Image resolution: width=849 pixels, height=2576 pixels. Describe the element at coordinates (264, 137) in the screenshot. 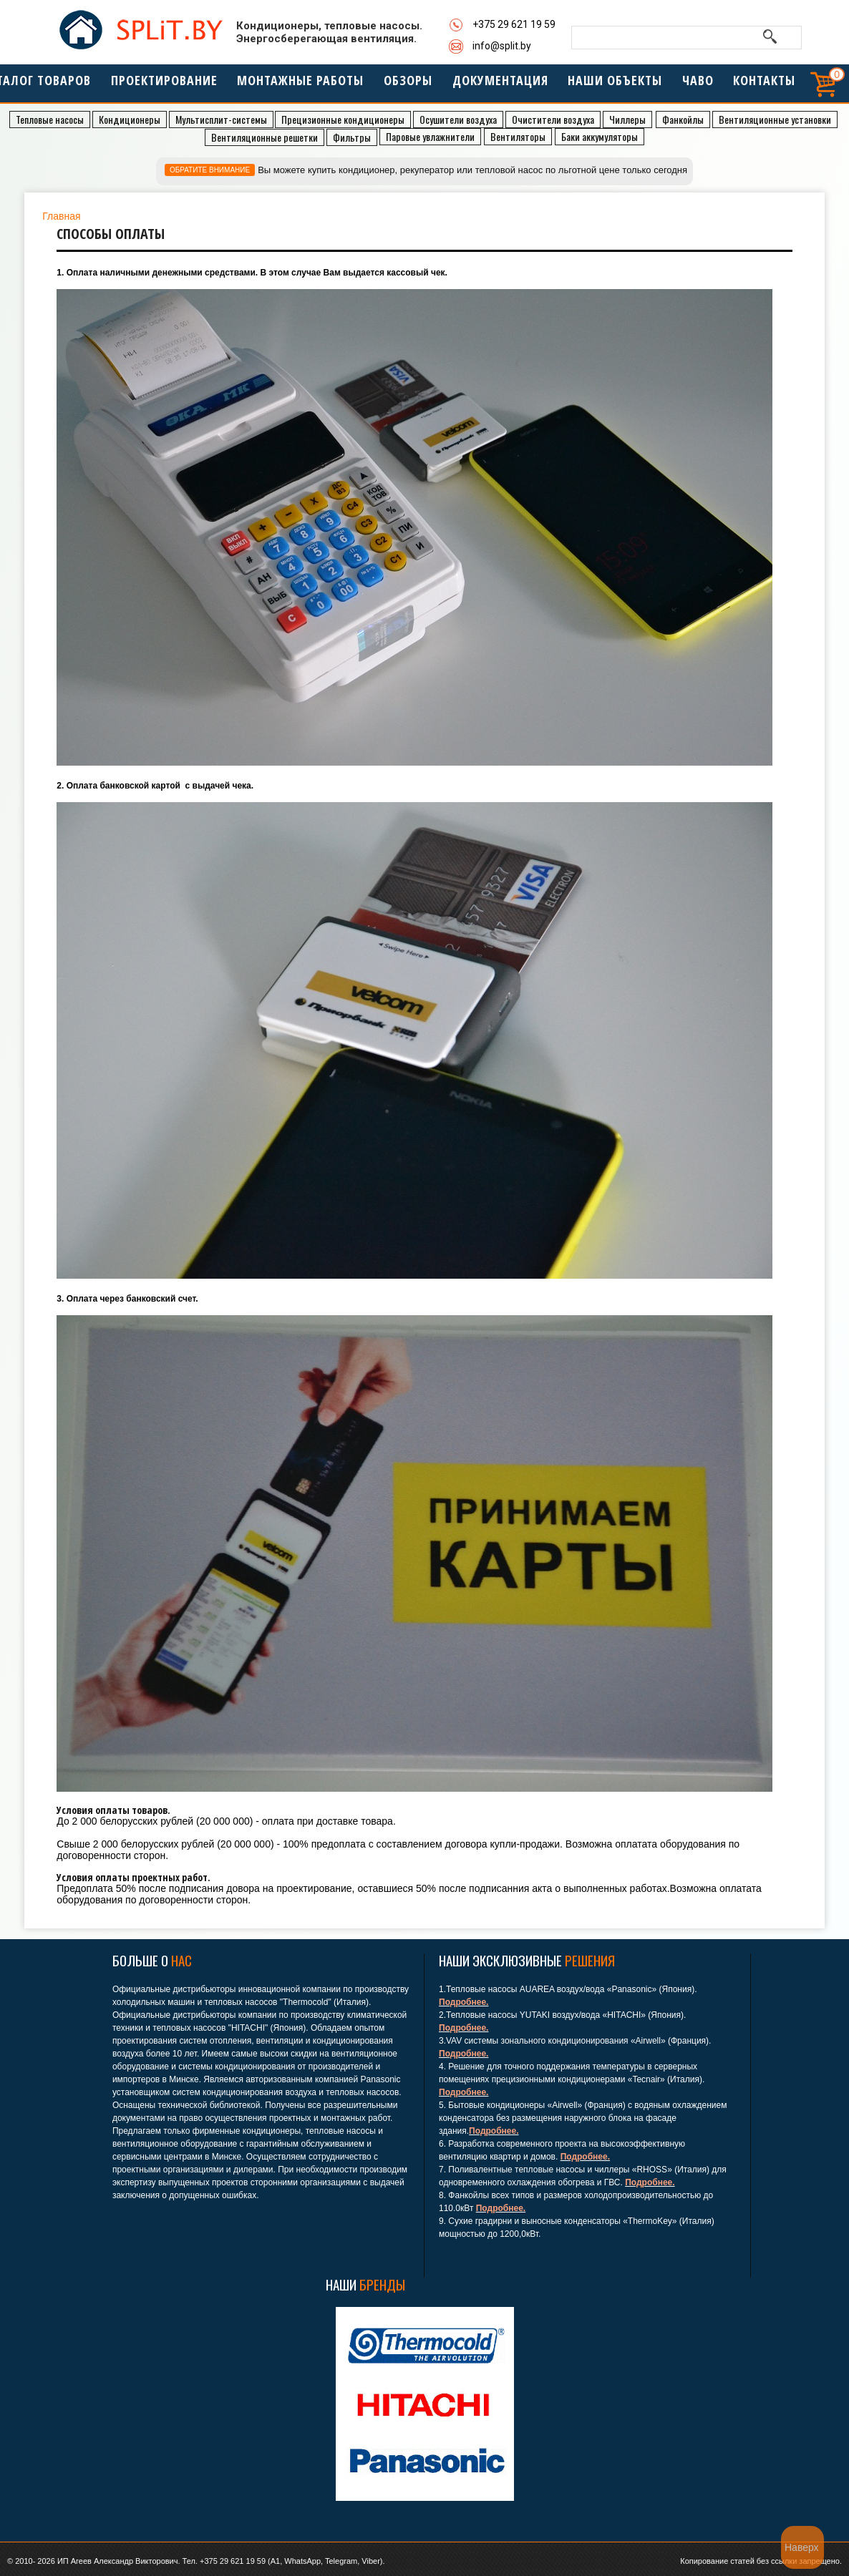

I see `Вентиляционные решетки` at that location.